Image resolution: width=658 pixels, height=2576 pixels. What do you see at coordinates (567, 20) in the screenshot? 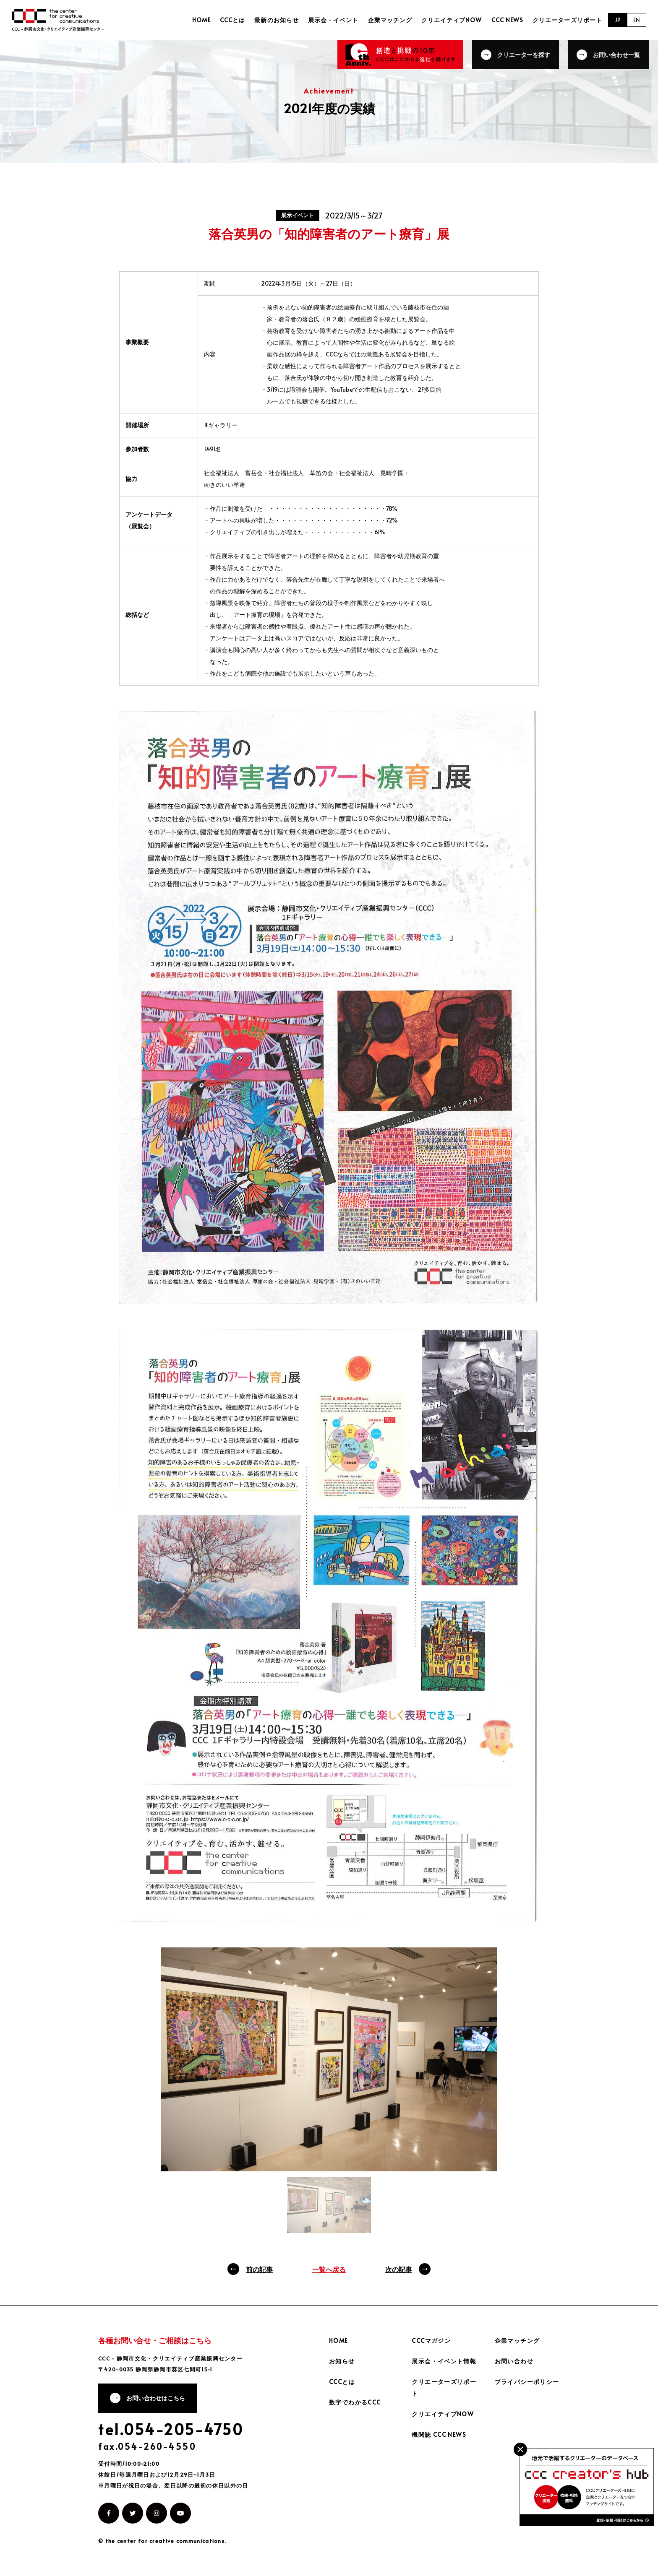
I see `クリエーターズリポート` at bounding box center [567, 20].